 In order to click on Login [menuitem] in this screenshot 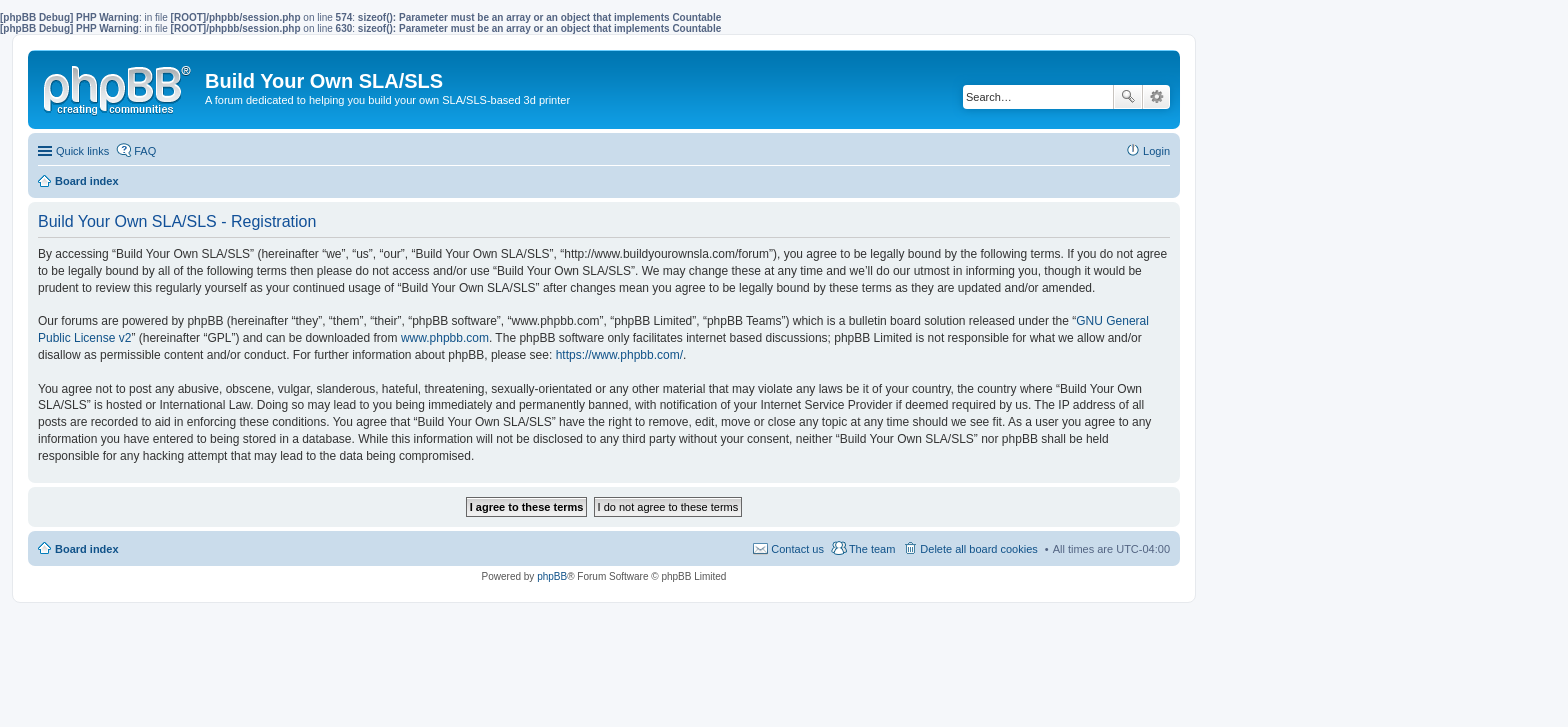, I will do `click(1156, 151)`.